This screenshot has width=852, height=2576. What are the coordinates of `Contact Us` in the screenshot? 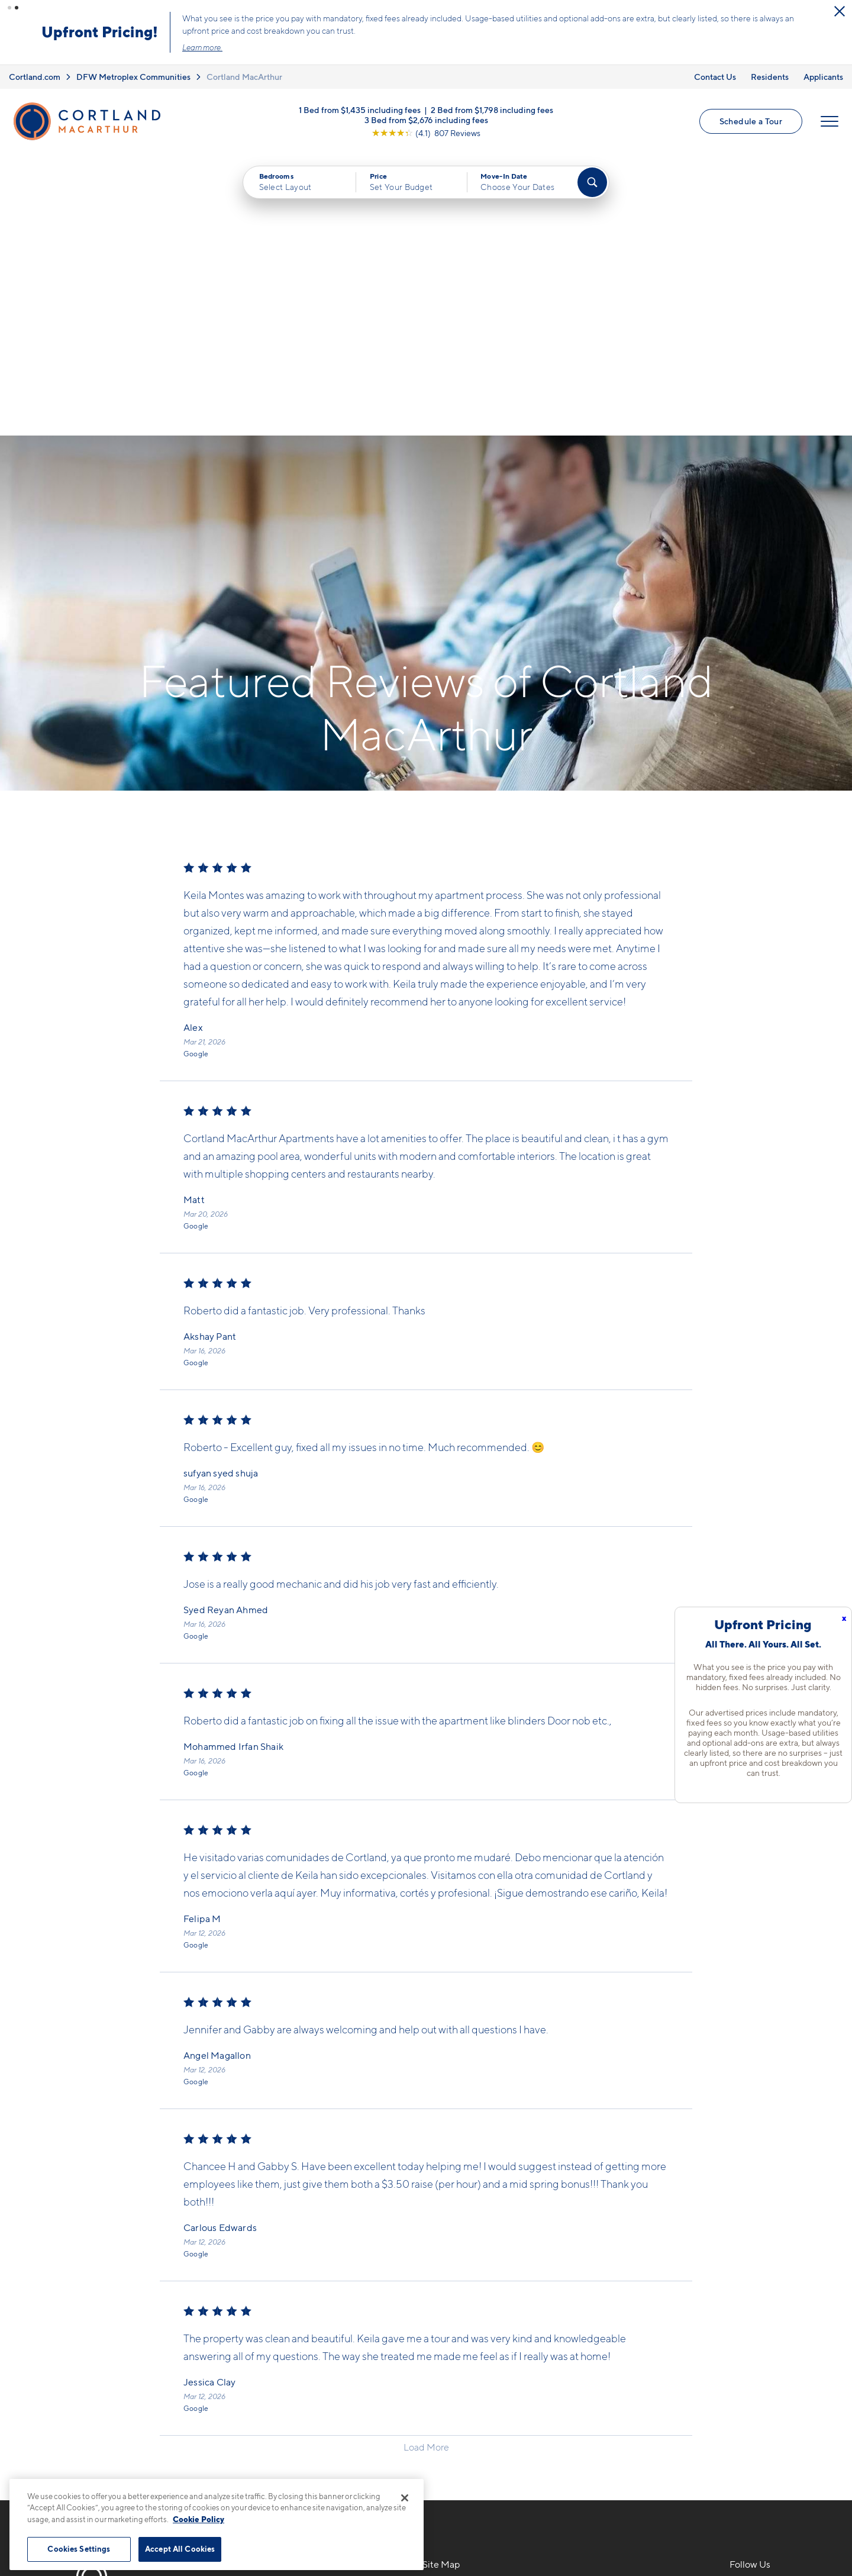 It's located at (715, 77).